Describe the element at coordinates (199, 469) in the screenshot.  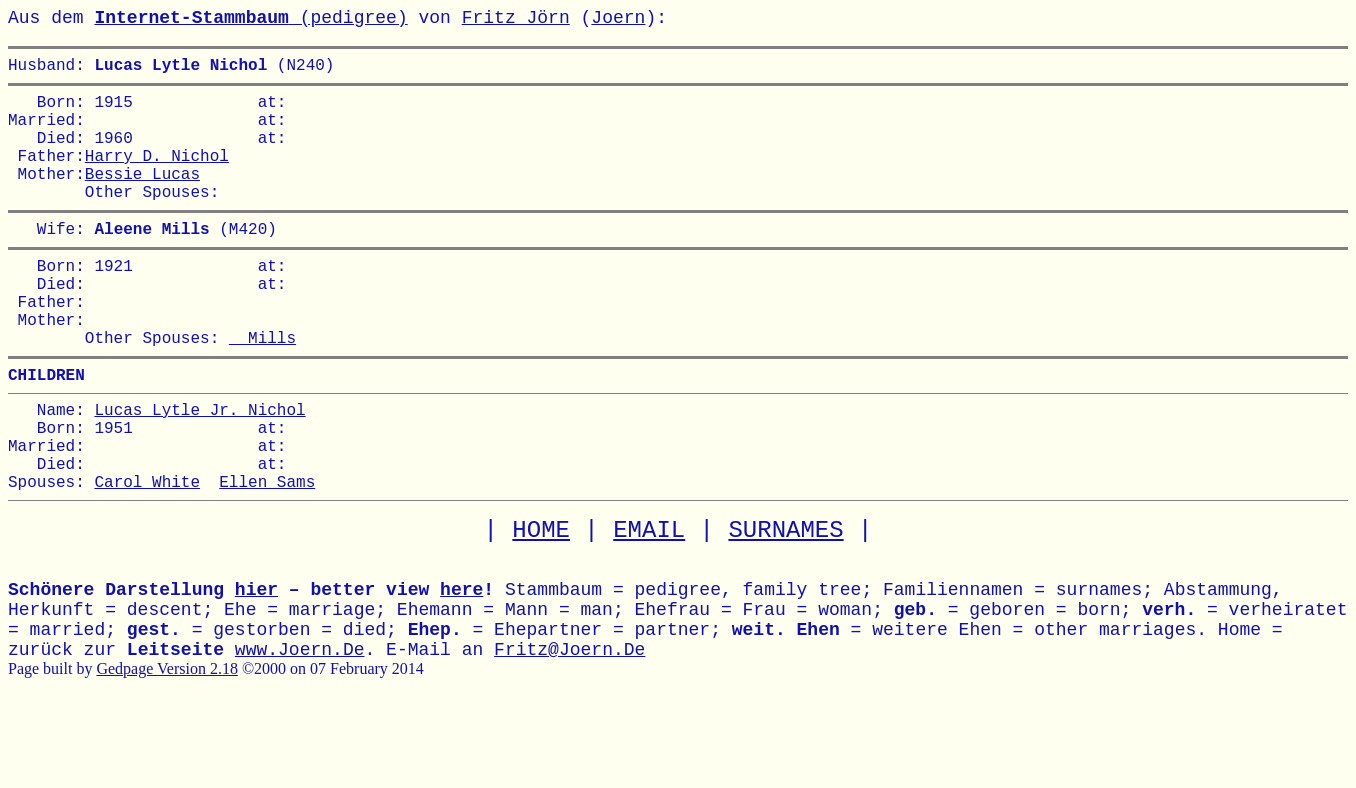
I see `Lucas Lytle Jr. Nichol` at that location.